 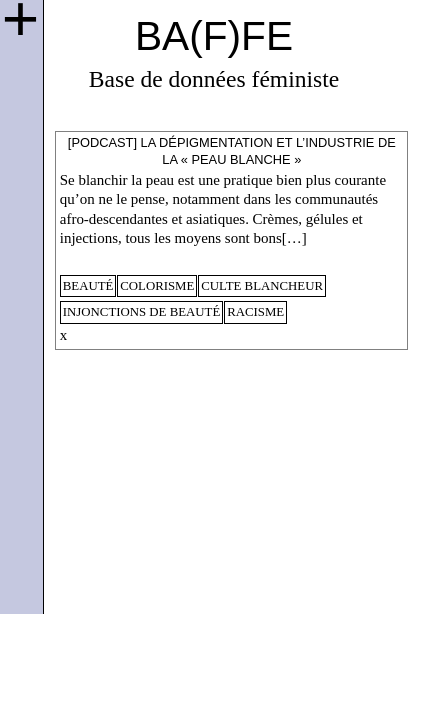 What do you see at coordinates (88, 286) in the screenshot?
I see `beauté` at bounding box center [88, 286].